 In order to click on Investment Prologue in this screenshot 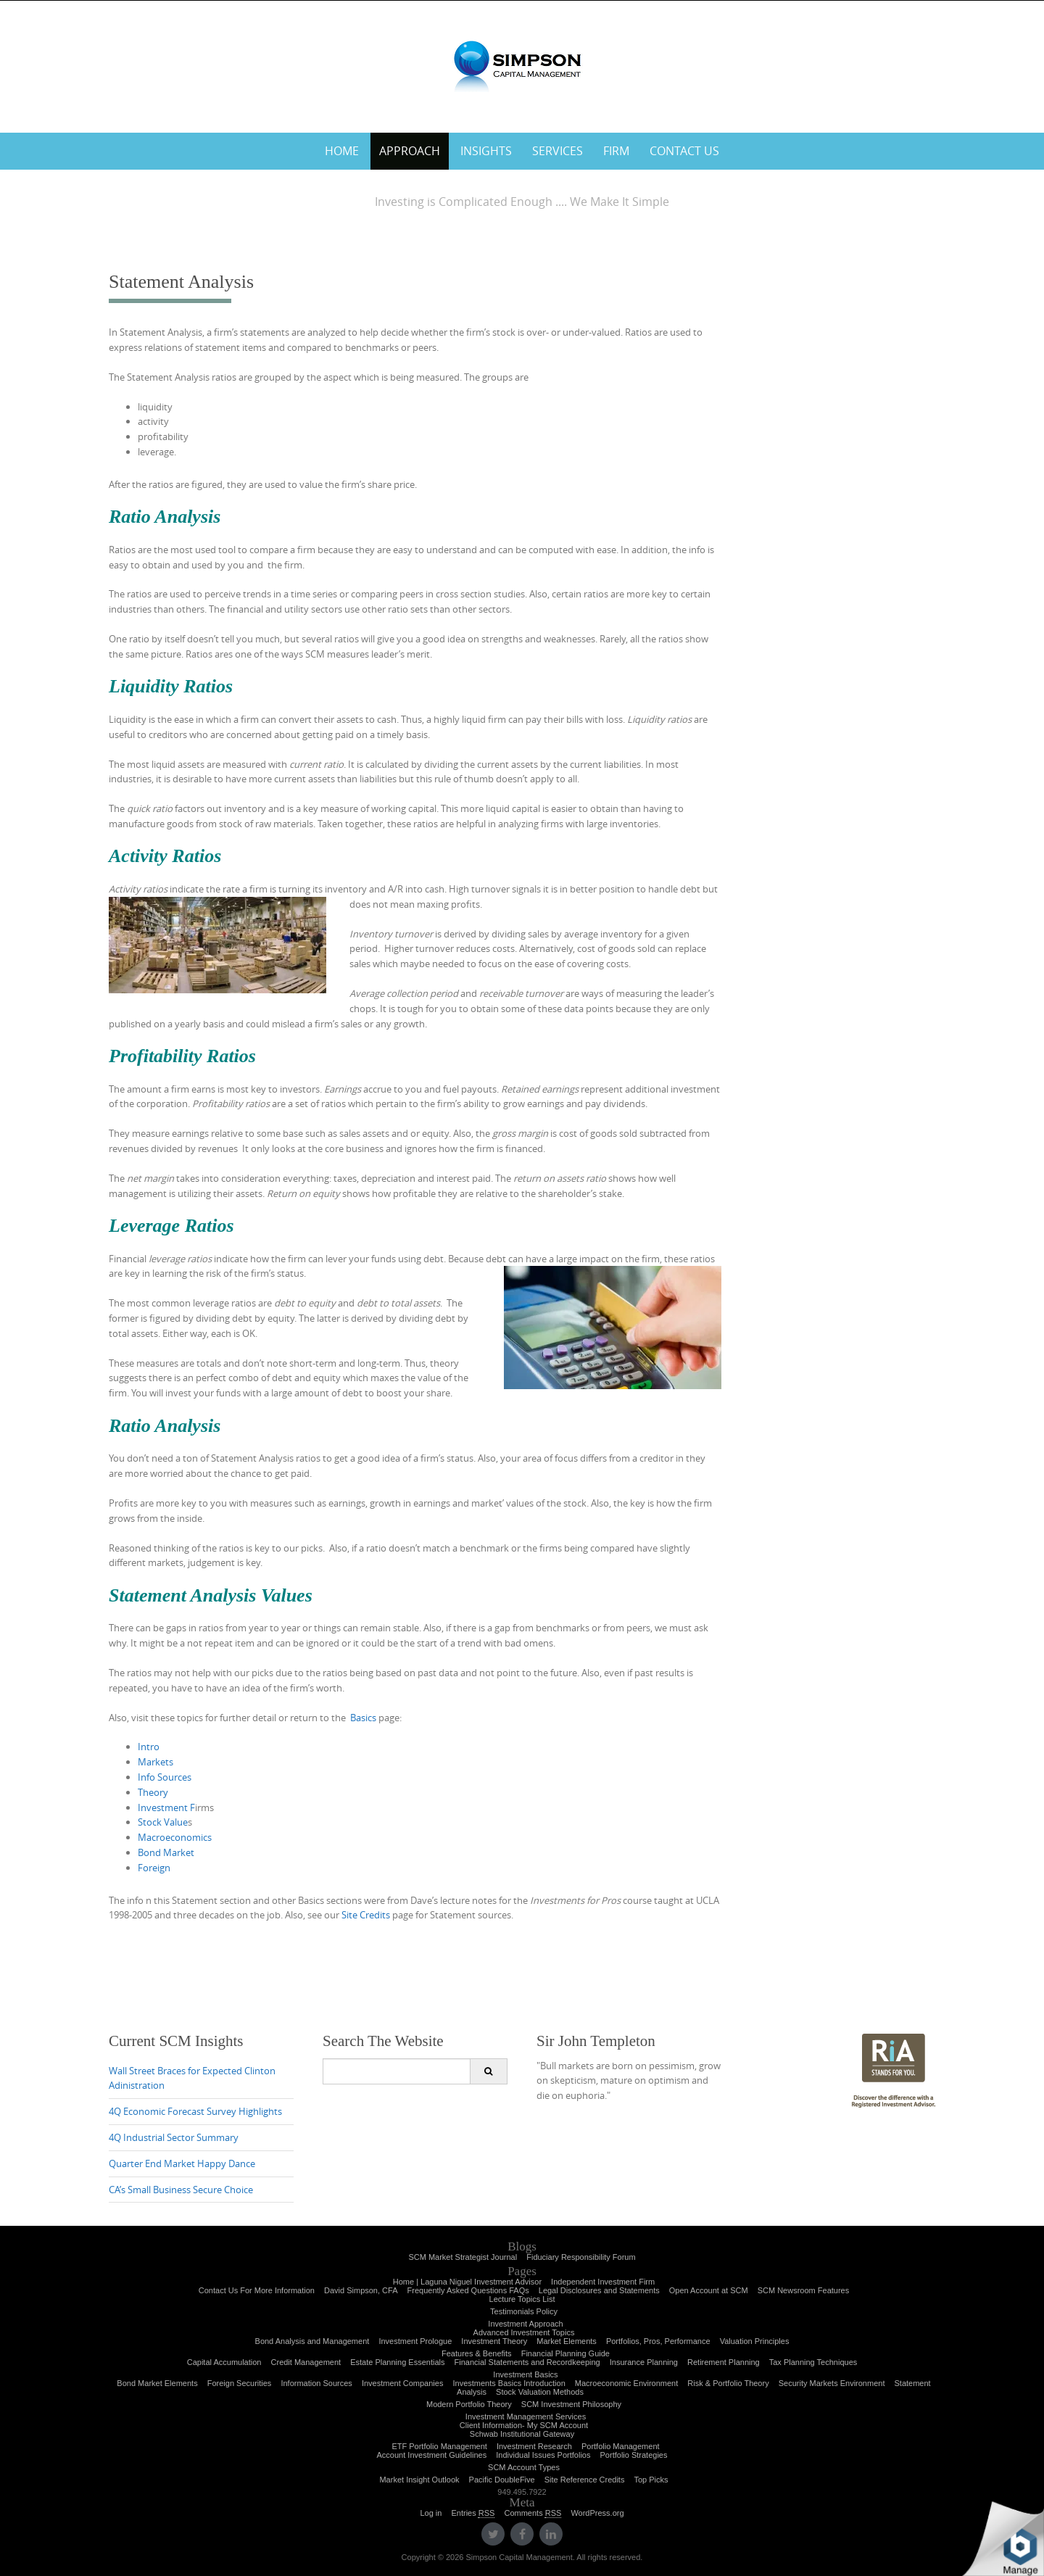, I will do `click(415, 2341)`.